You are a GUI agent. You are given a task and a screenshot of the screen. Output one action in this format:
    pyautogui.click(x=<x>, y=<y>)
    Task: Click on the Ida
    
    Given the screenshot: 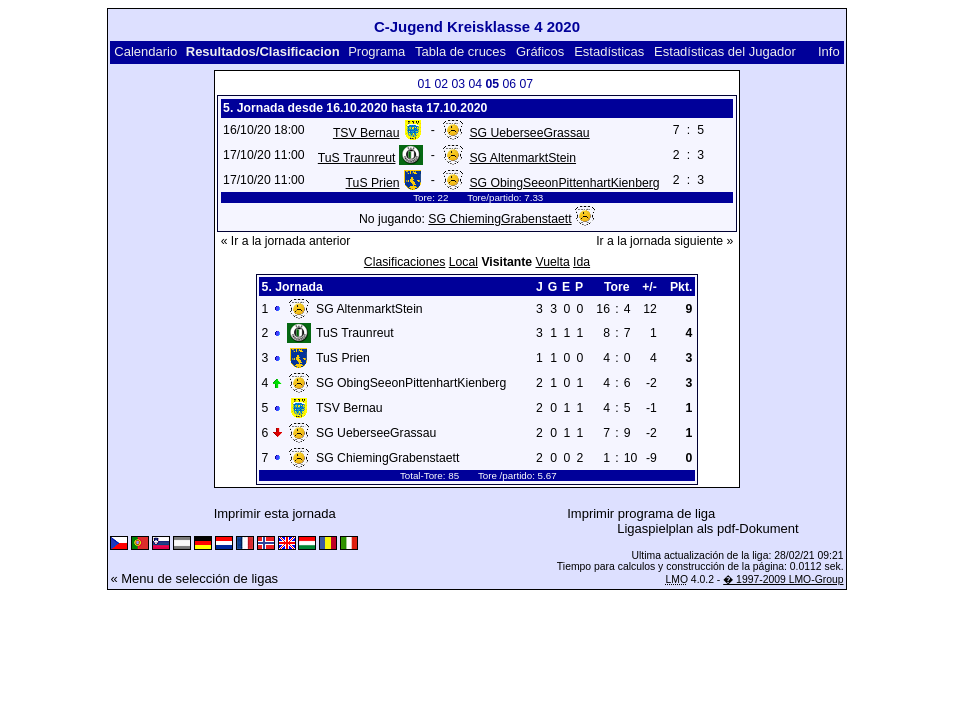 What is the action you would take?
    pyautogui.click(x=581, y=262)
    